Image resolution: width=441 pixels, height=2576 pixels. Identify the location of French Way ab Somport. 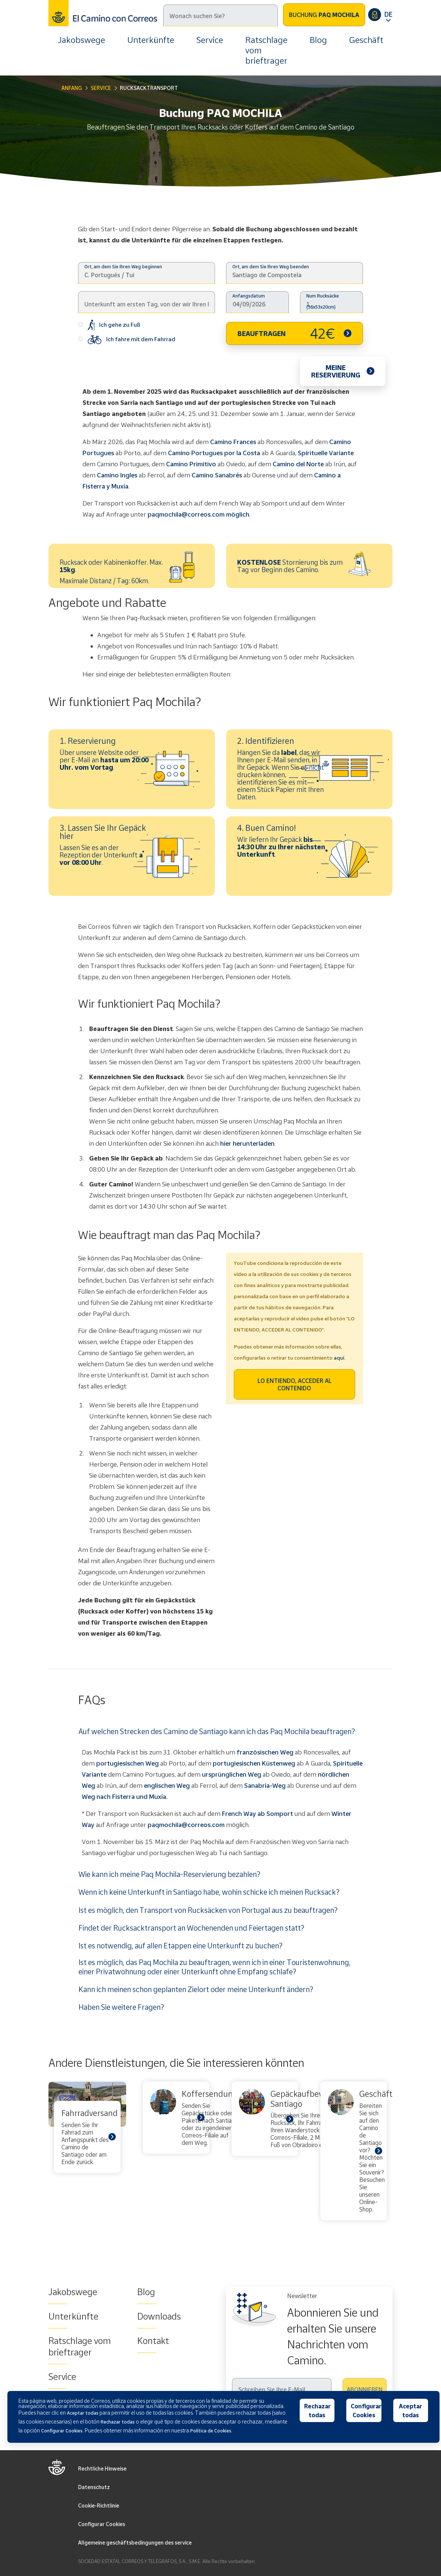
(257, 1813).